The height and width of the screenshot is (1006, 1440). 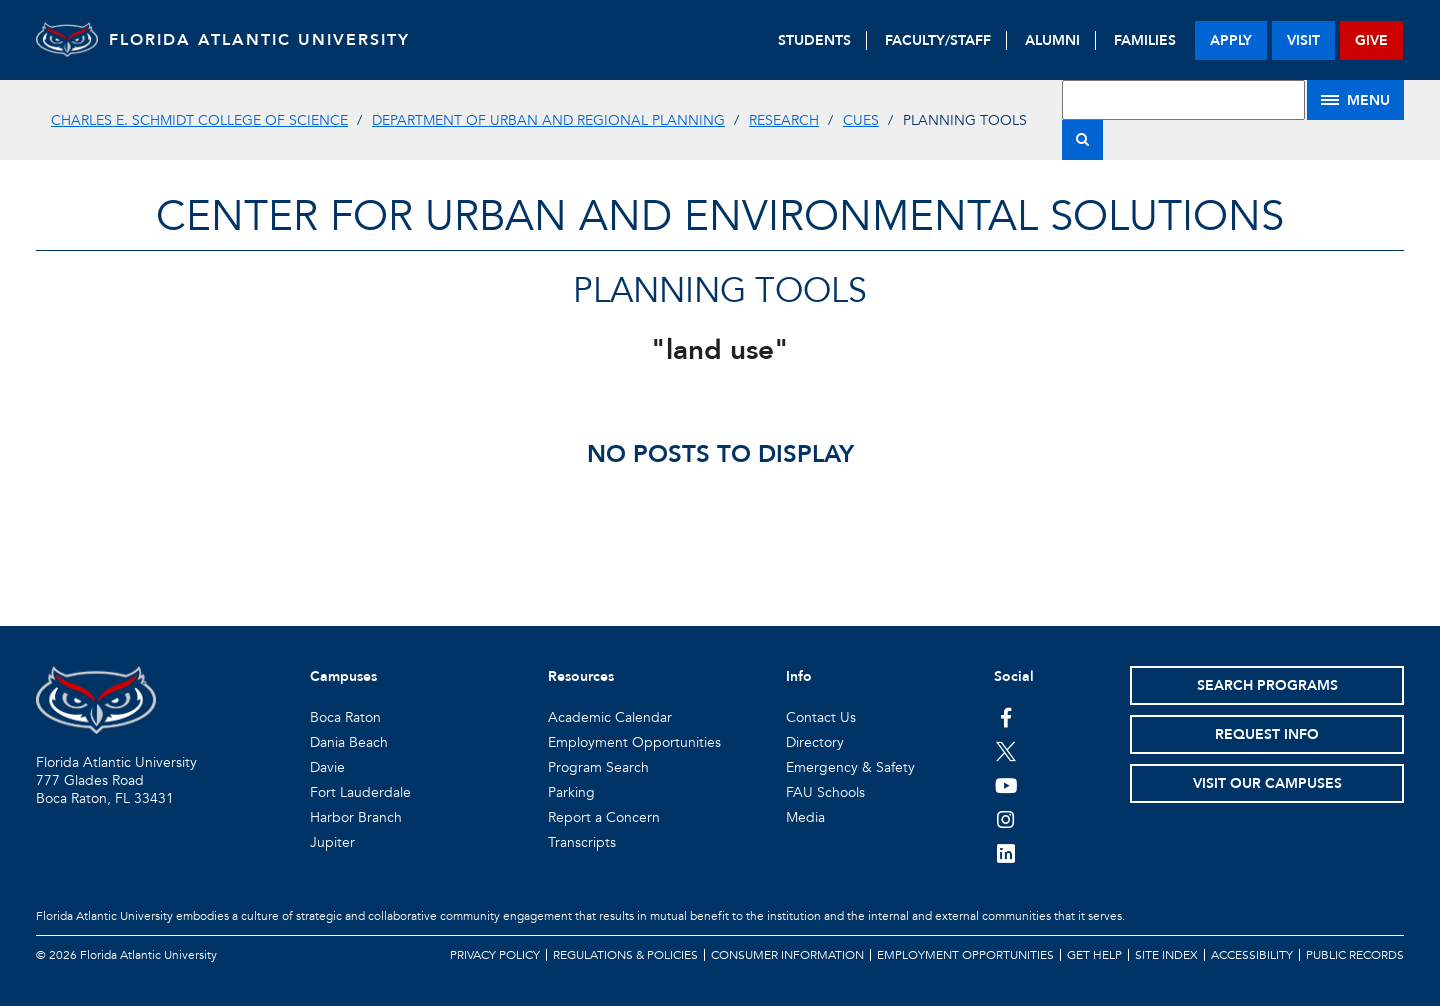 I want to click on Davie, so click(x=327, y=767).